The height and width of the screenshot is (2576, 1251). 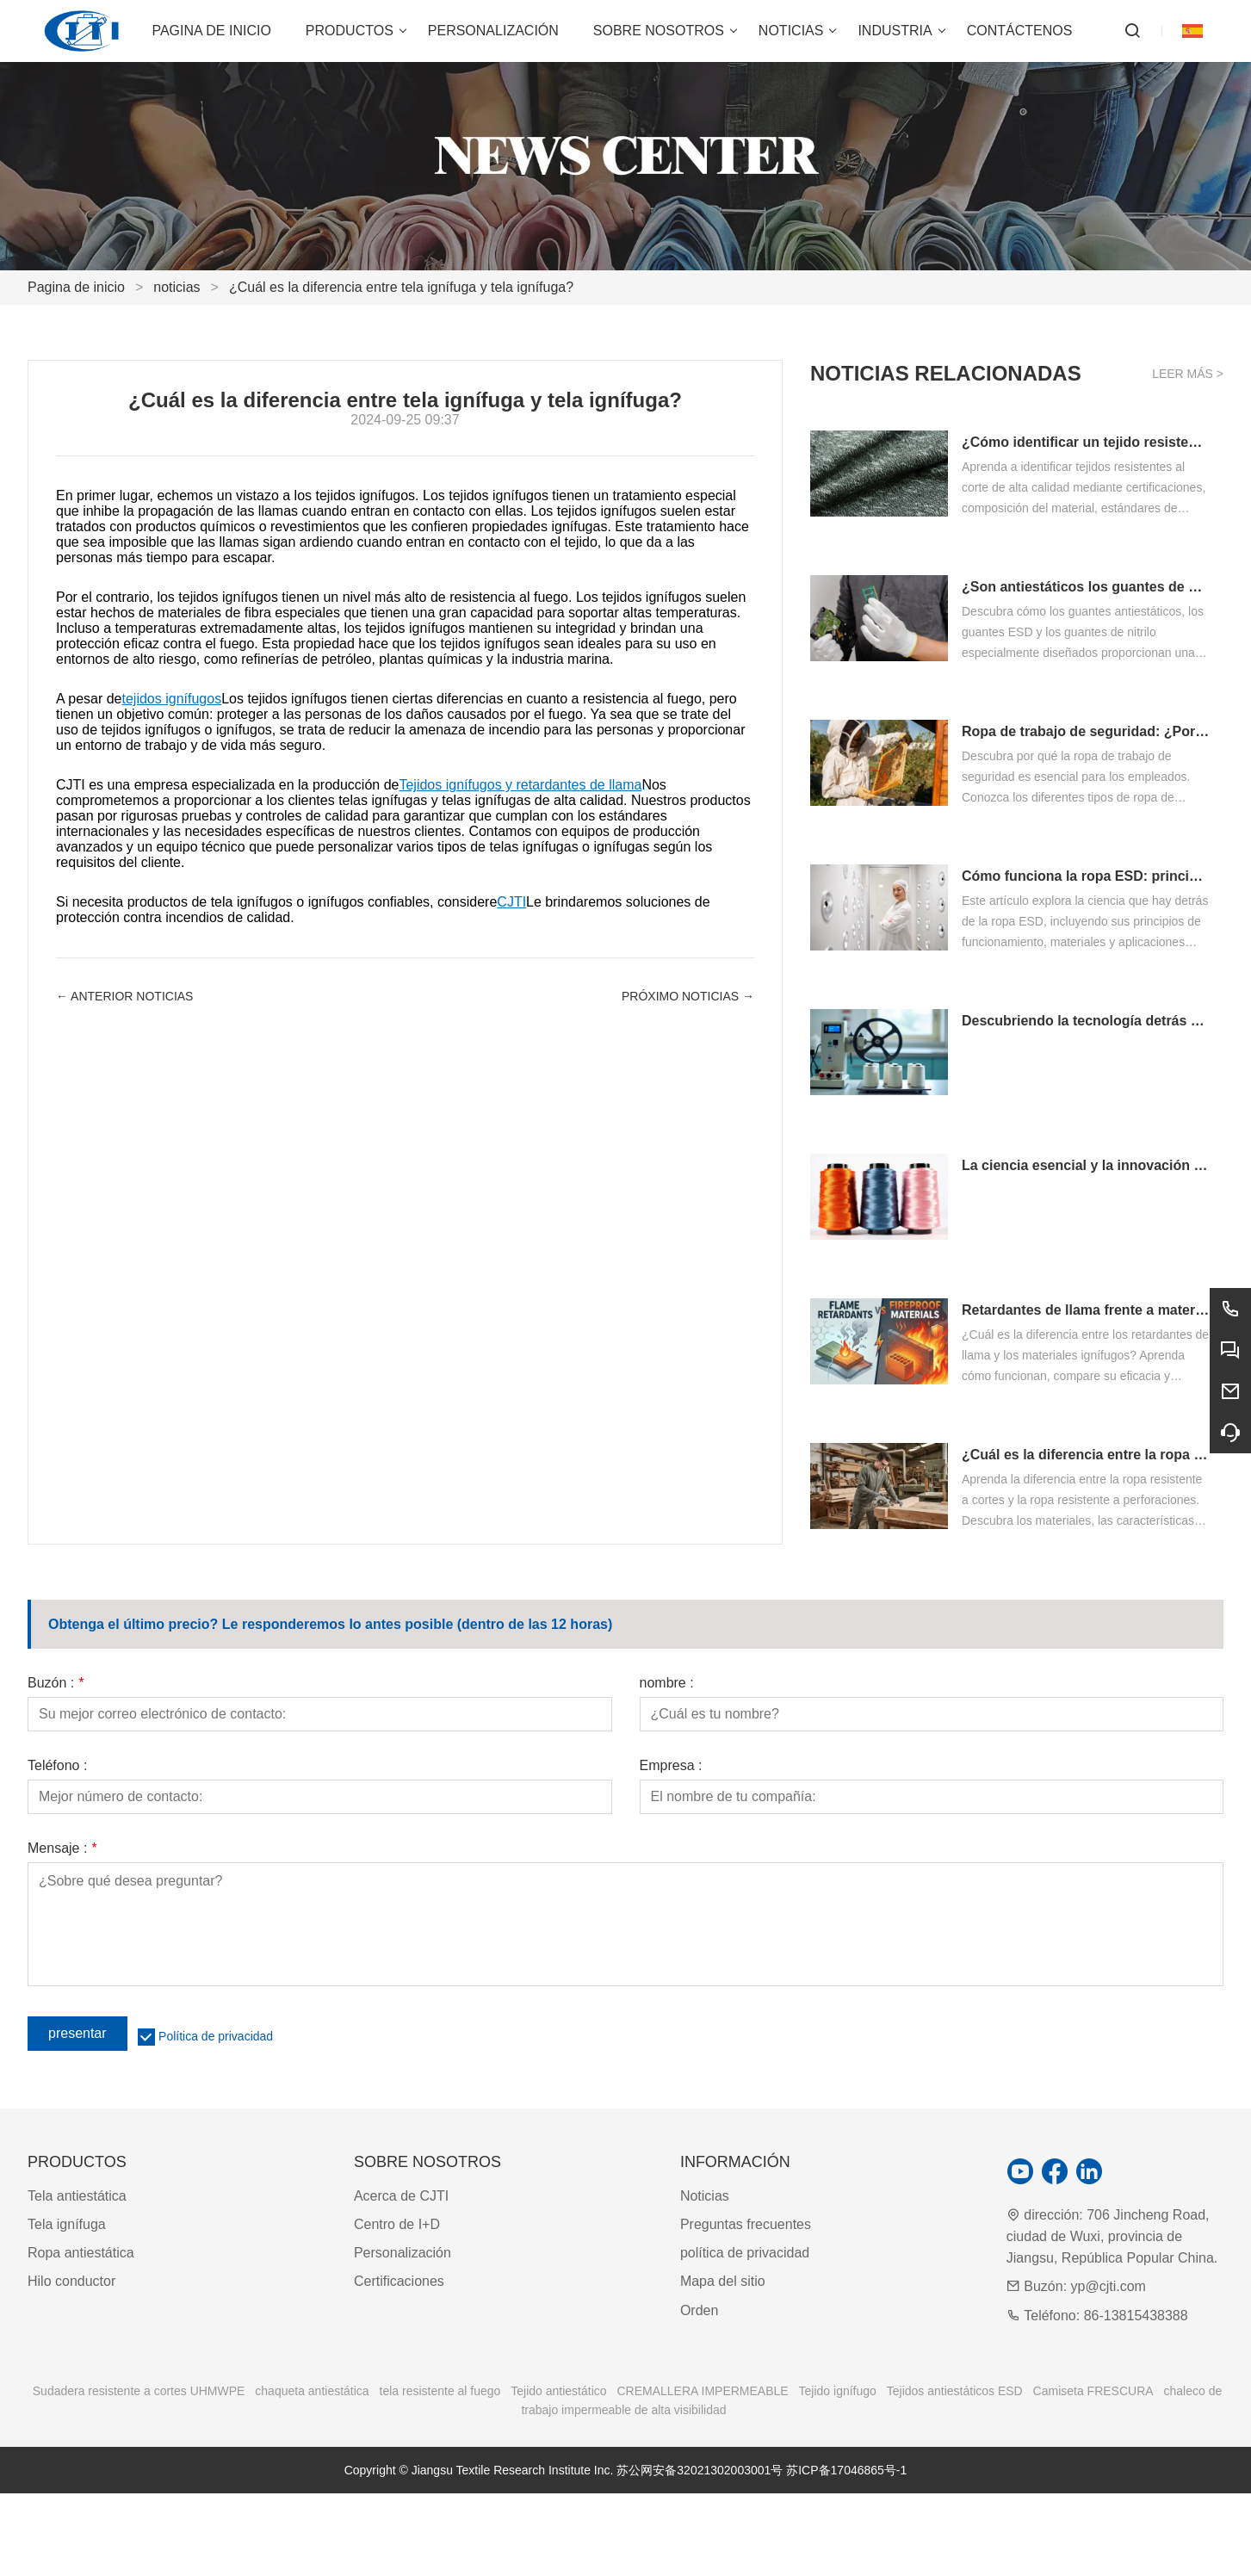 I want to click on Ropa antiestática, so click(x=81, y=2252).